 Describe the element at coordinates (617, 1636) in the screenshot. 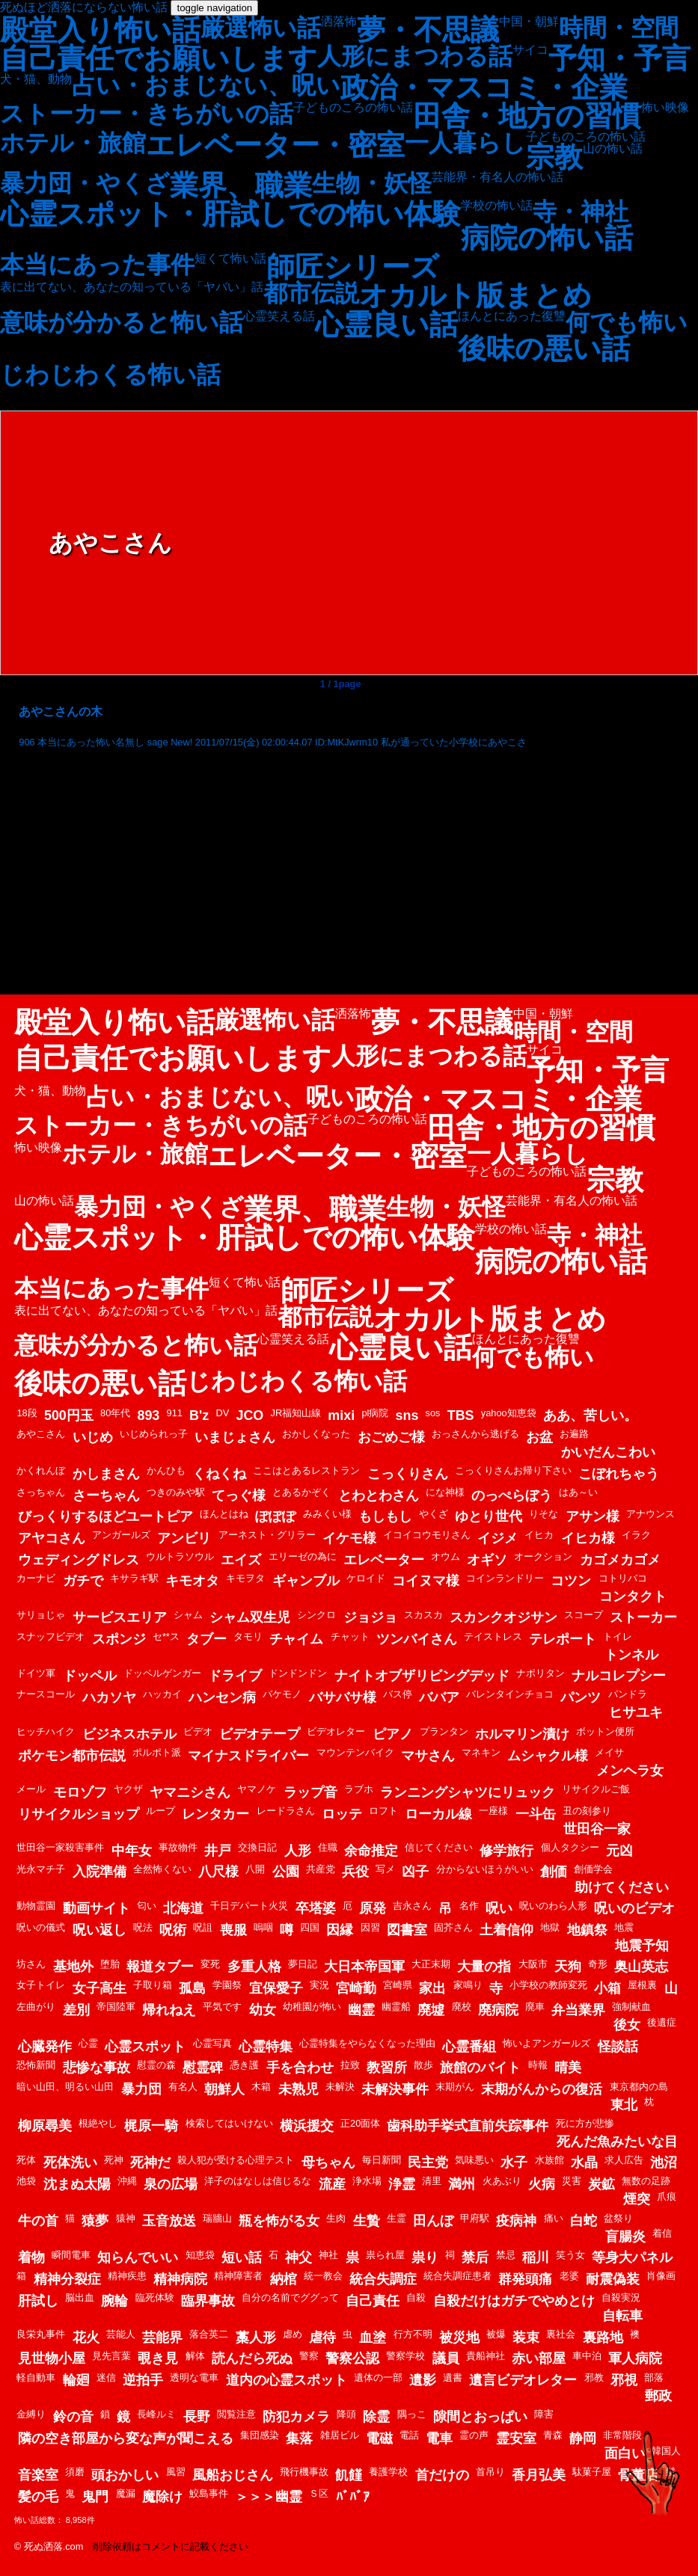

I see `トイレ` at that location.